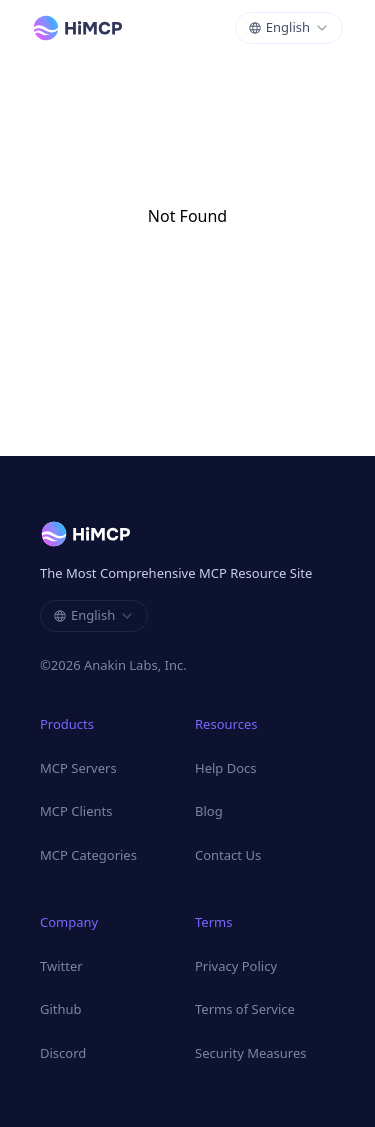  What do you see at coordinates (78, 768) in the screenshot?
I see `MCP Servers` at bounding box center [78, 768].